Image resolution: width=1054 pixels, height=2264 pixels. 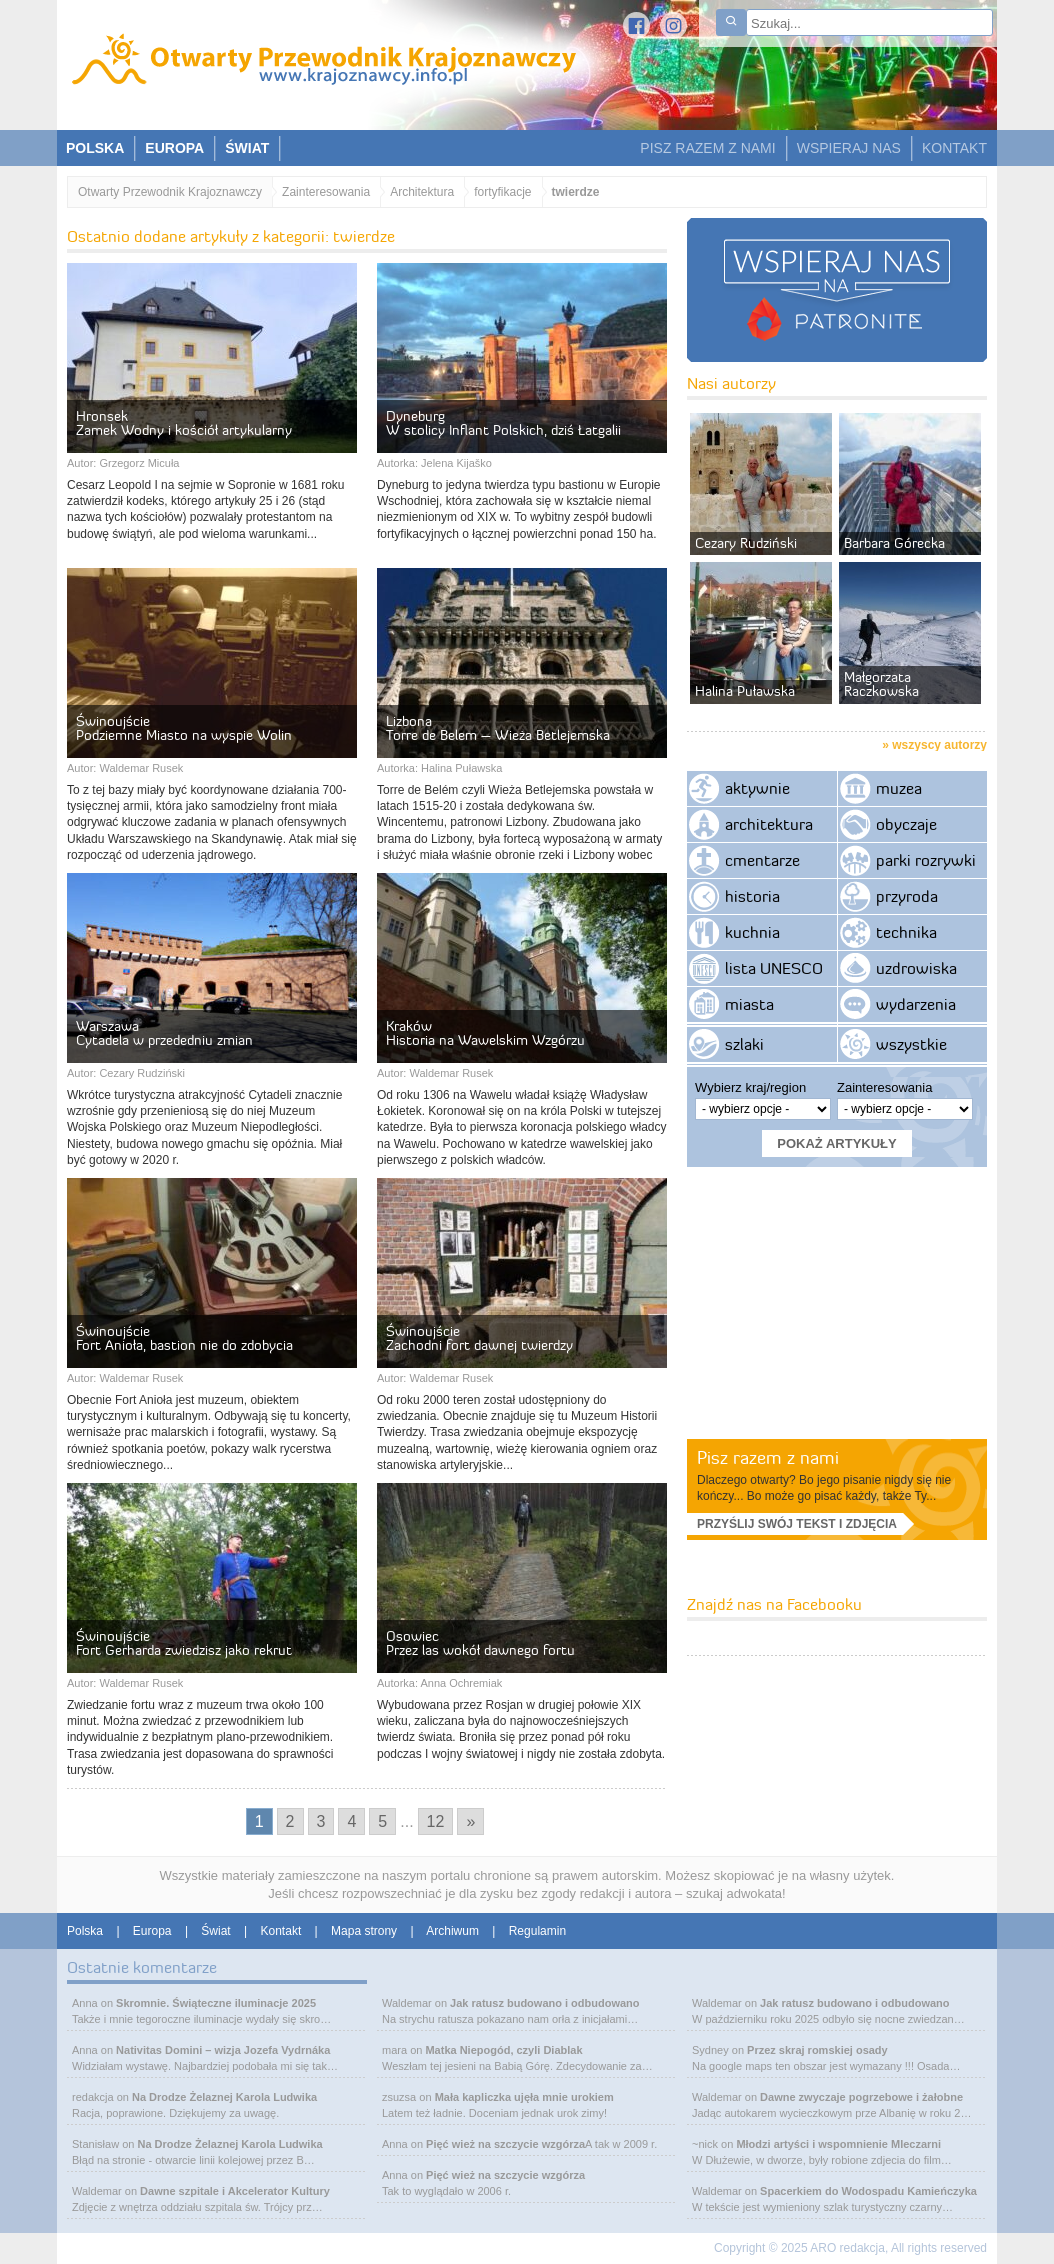 I want to click on Otwarty Przewodnik Krajoznawczy, so click(x=170, y=192).